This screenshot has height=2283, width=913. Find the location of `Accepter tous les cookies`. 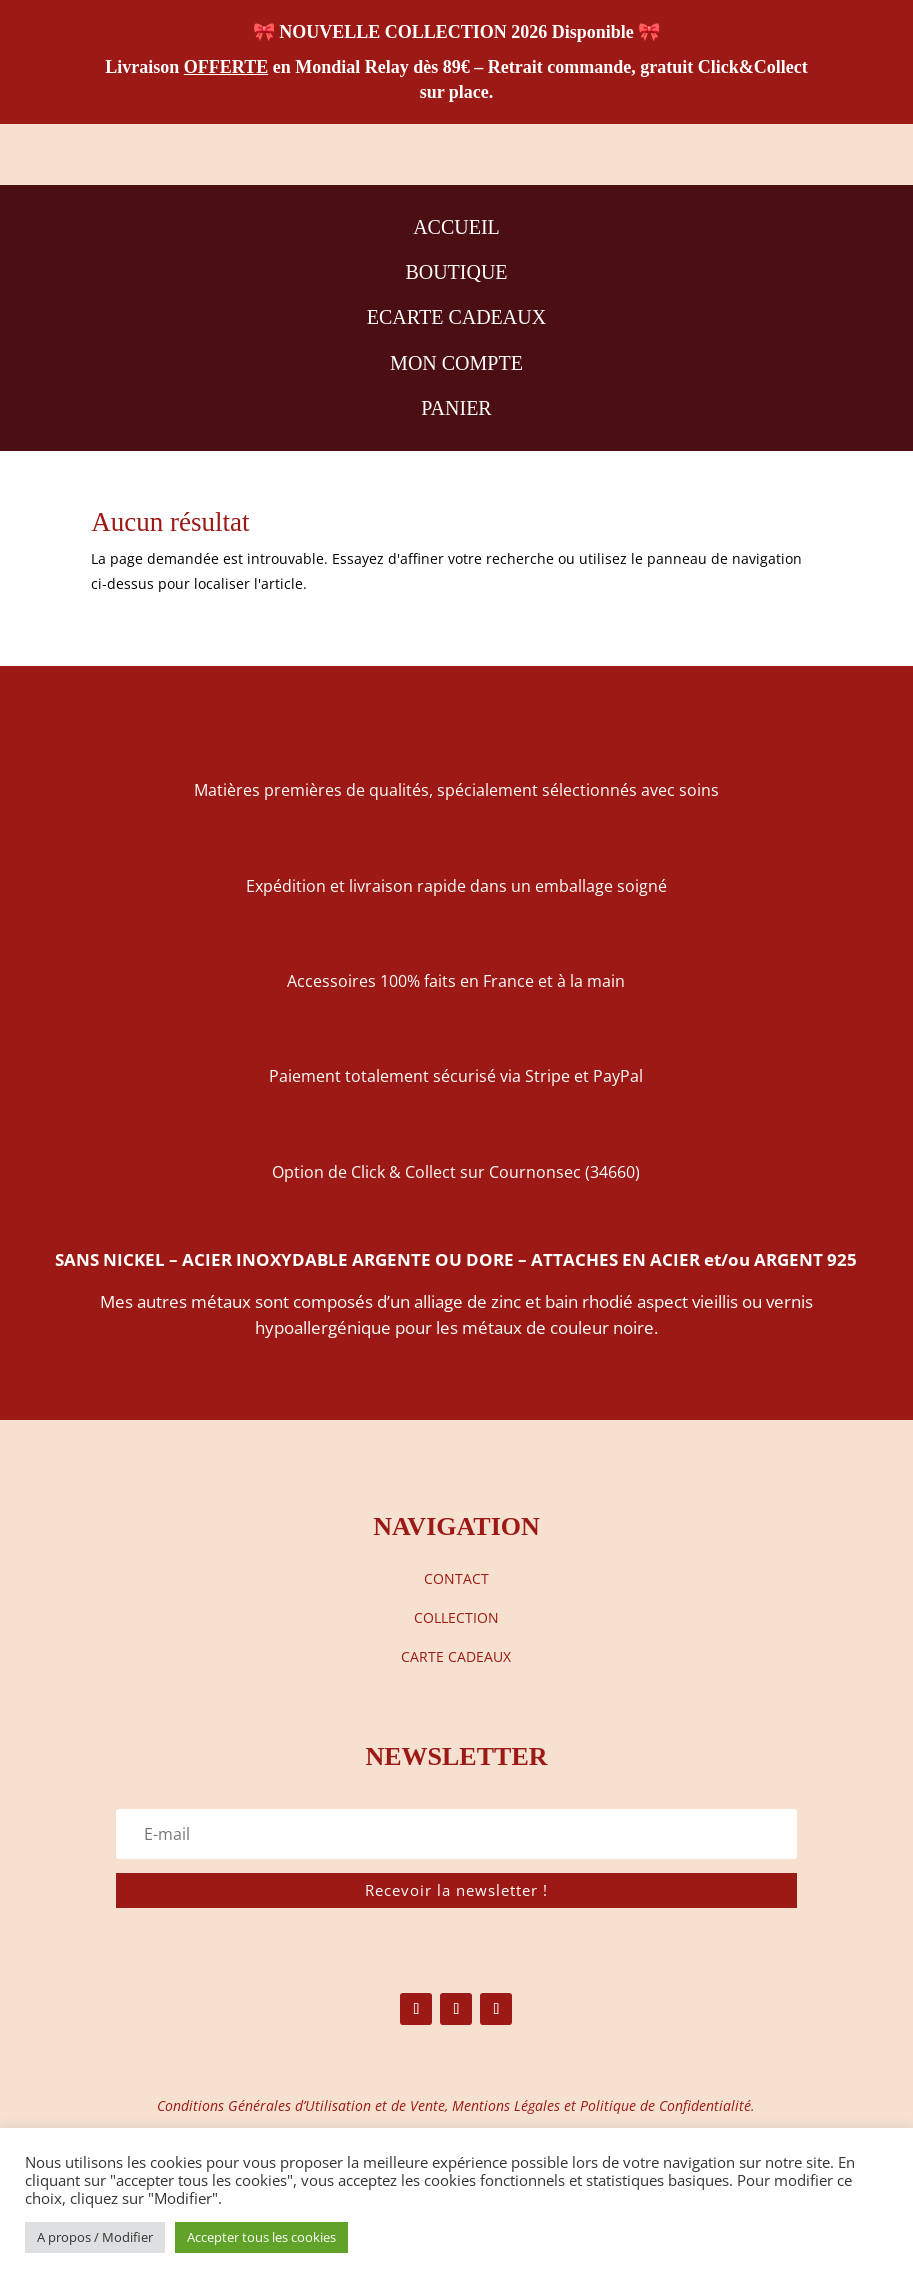

Accepter tous les cookies is located at coordinates (261, 2237).